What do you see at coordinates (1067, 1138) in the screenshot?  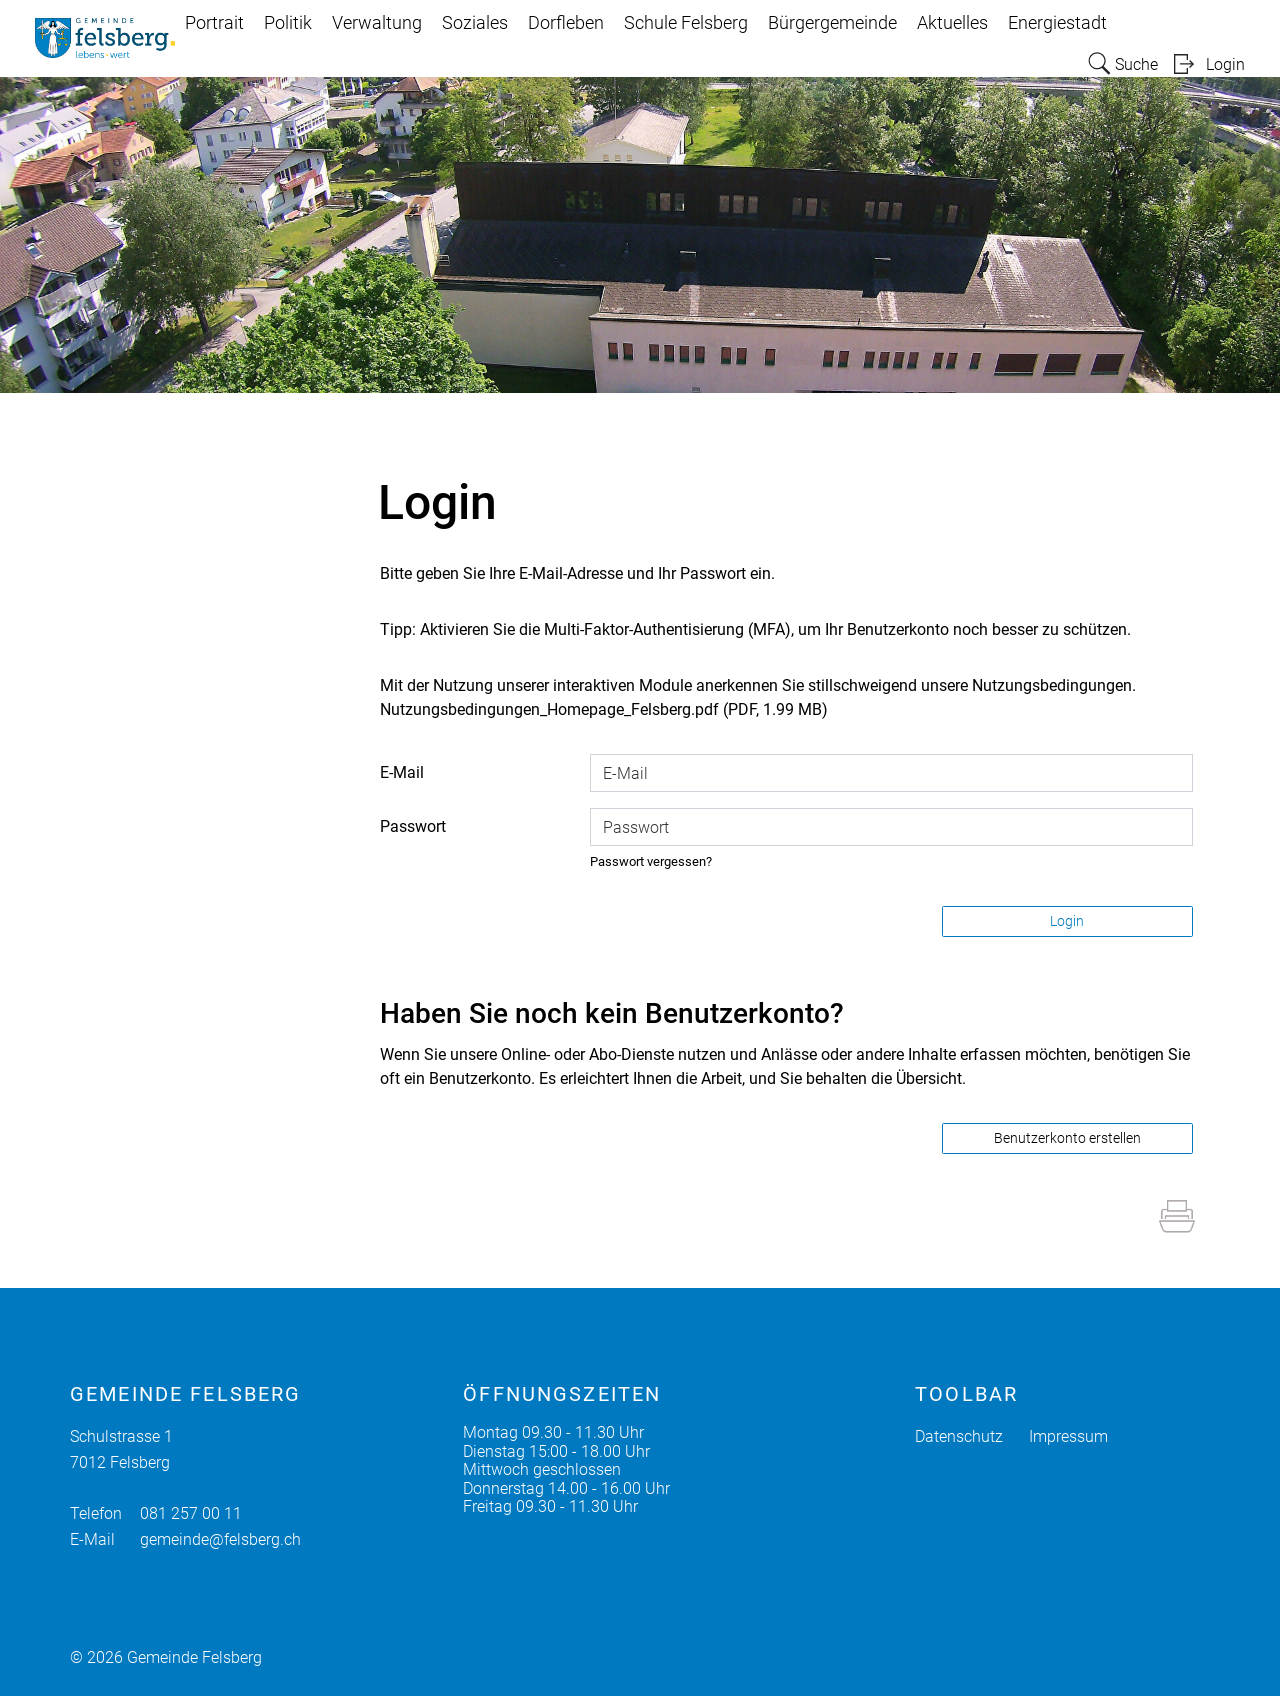 I see `Benutzerkonto erstellen` at bounding box center [1067, 1138].